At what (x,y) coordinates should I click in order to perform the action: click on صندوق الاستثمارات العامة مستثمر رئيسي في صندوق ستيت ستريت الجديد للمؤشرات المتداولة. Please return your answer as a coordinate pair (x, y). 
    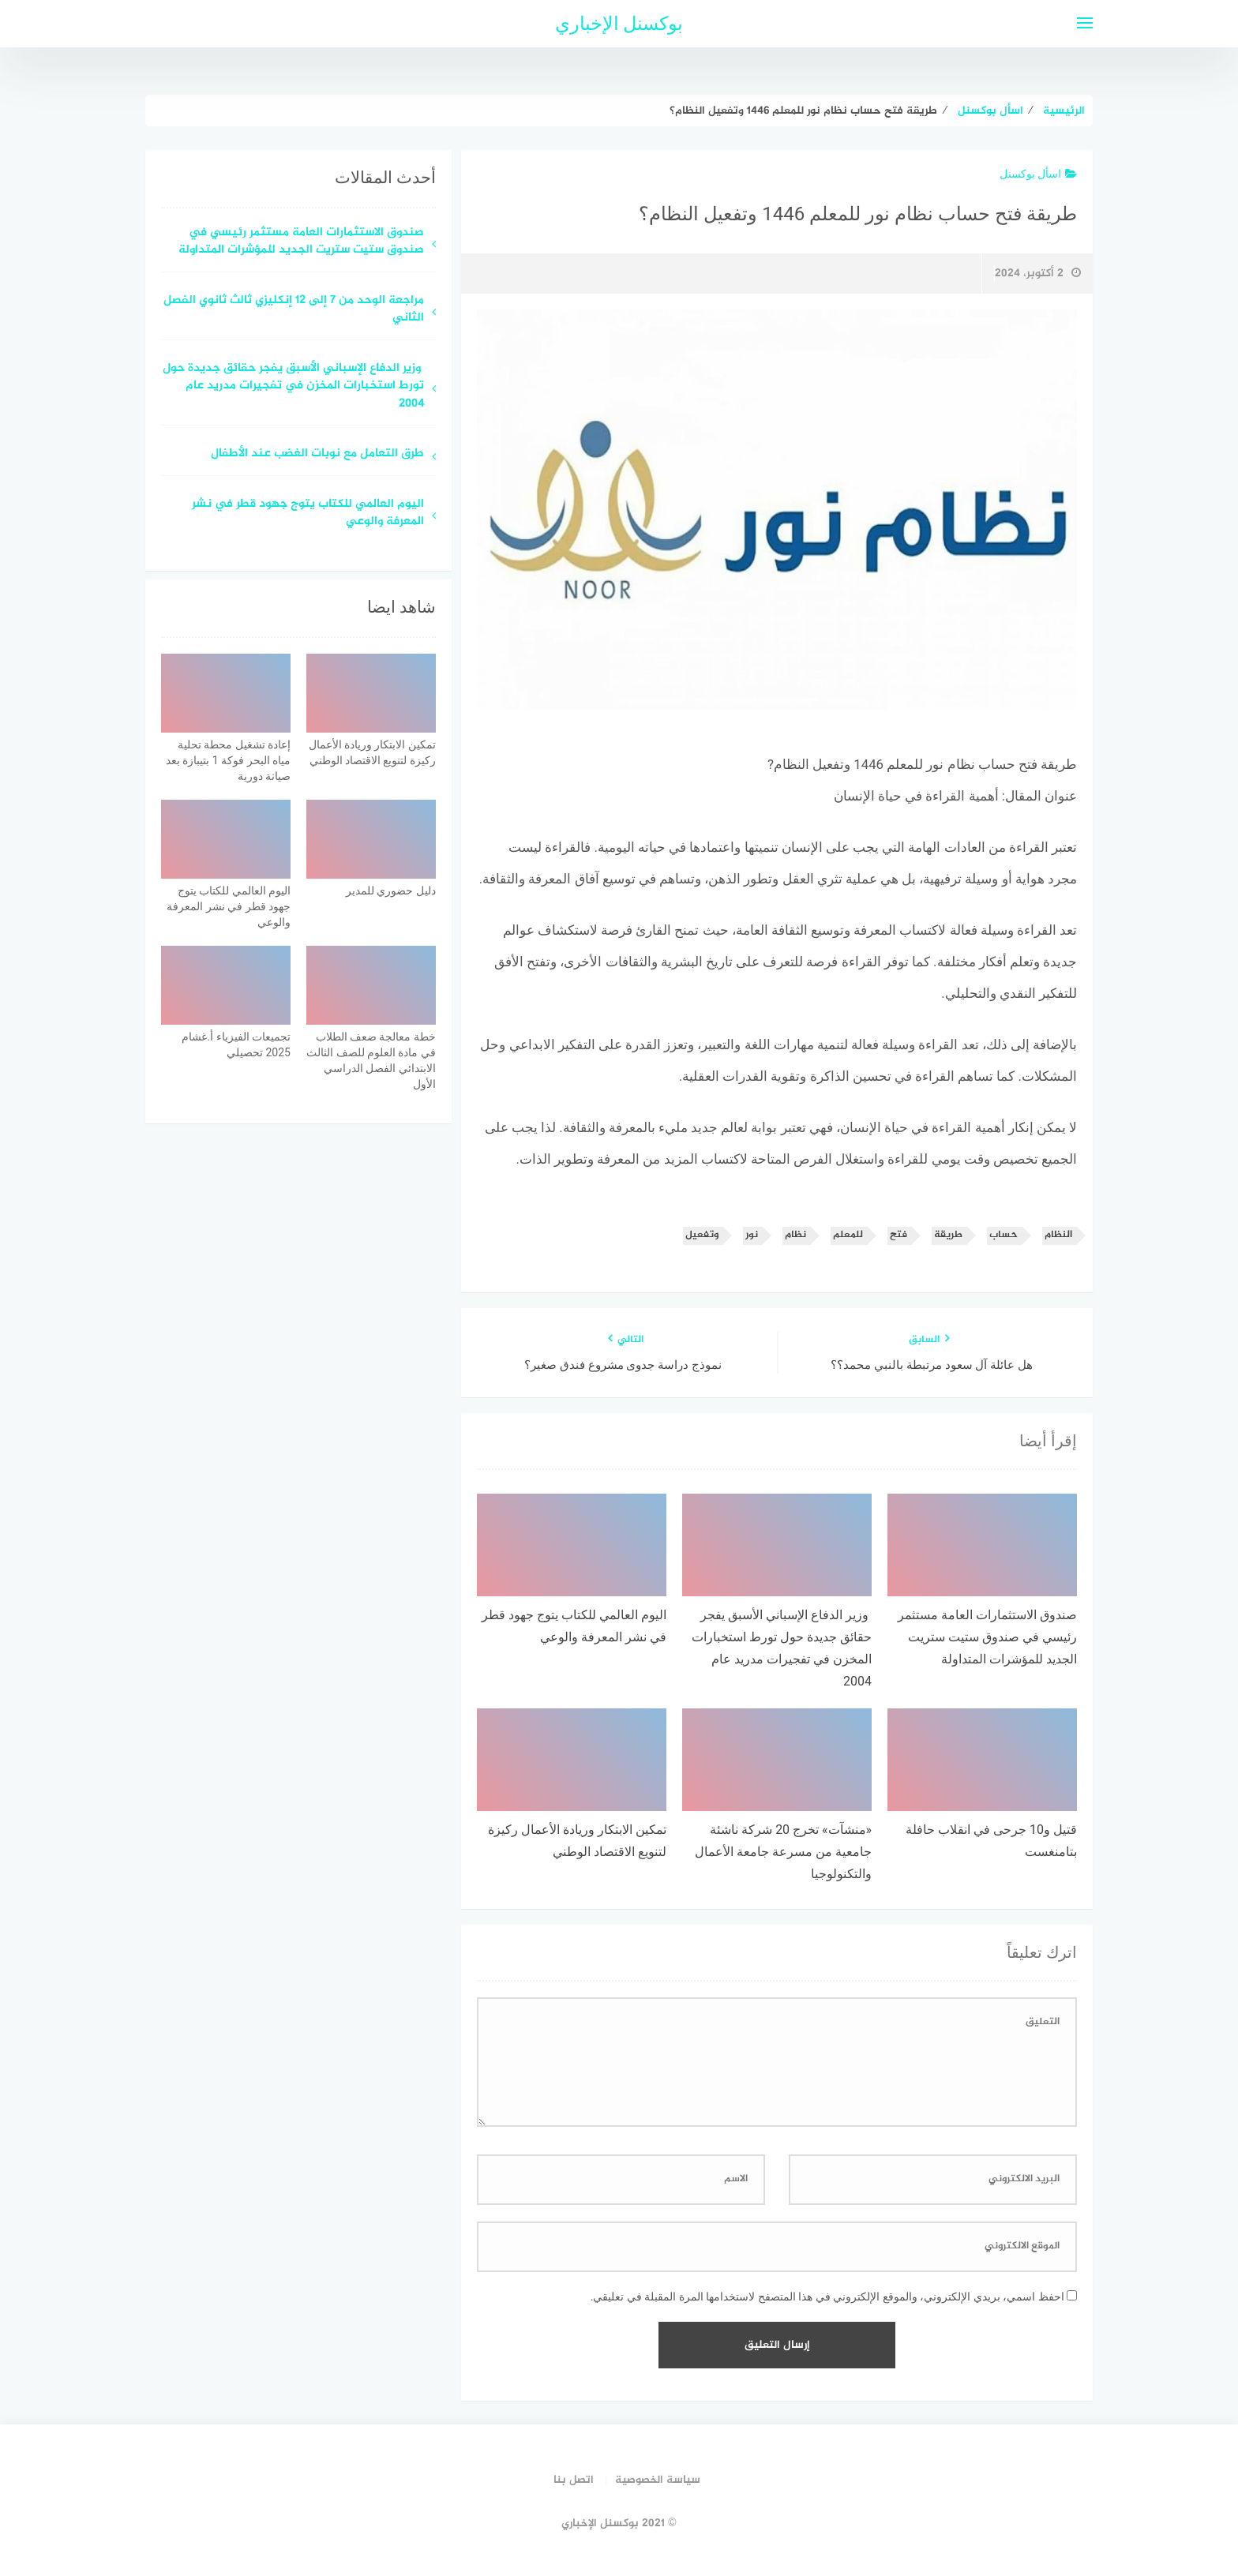
    Looking at the image, I should click on (301, 242).